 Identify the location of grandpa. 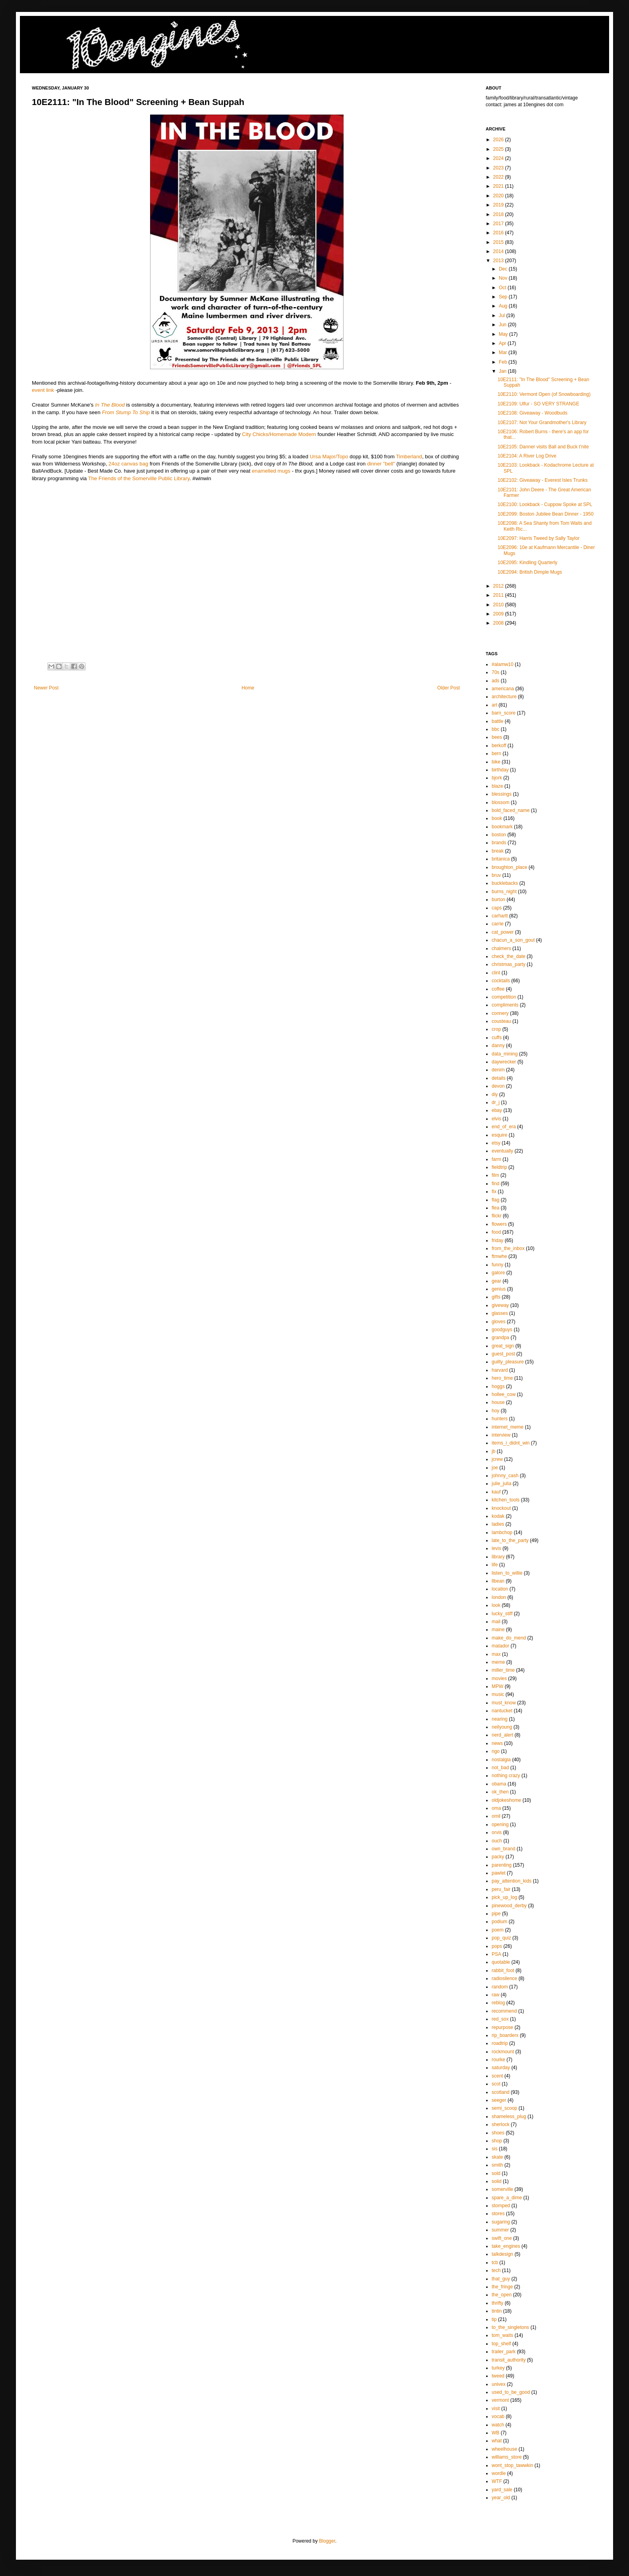
(500, 1337).